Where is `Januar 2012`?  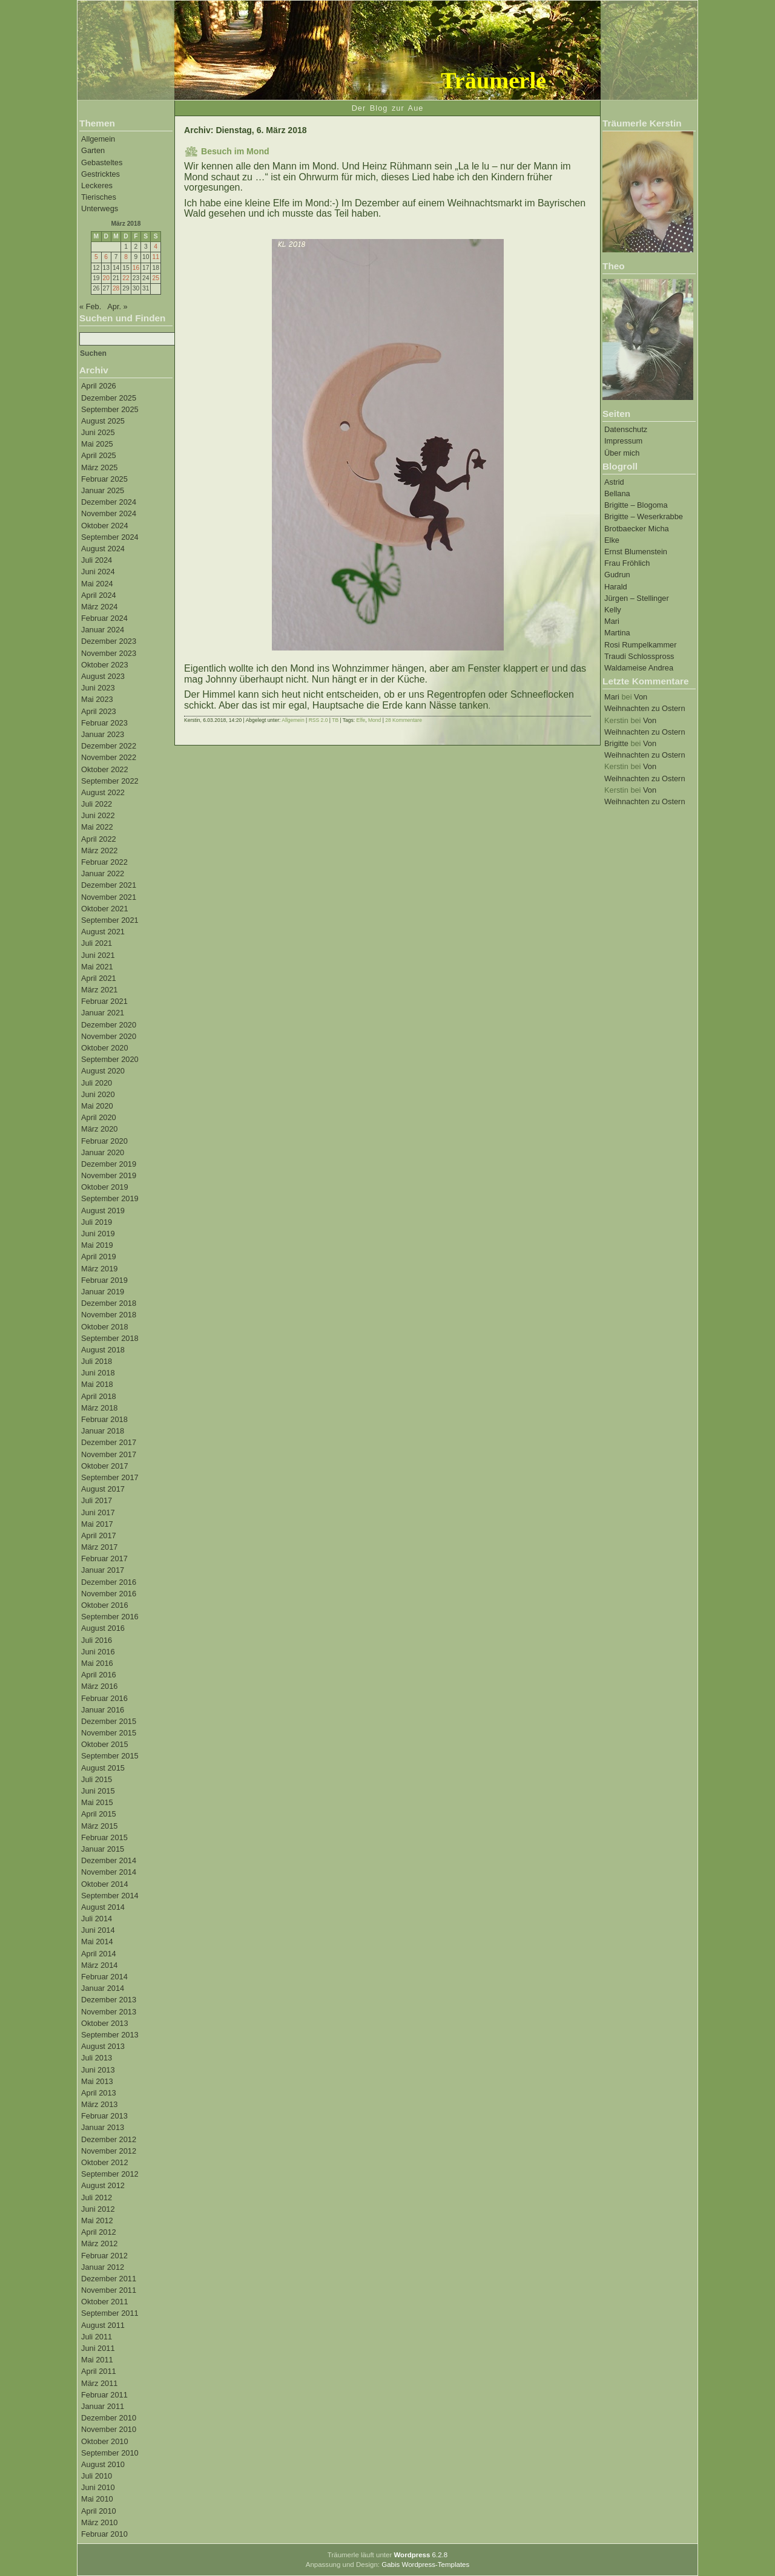
Januar 2012 is located at coordinates (102, 2267).